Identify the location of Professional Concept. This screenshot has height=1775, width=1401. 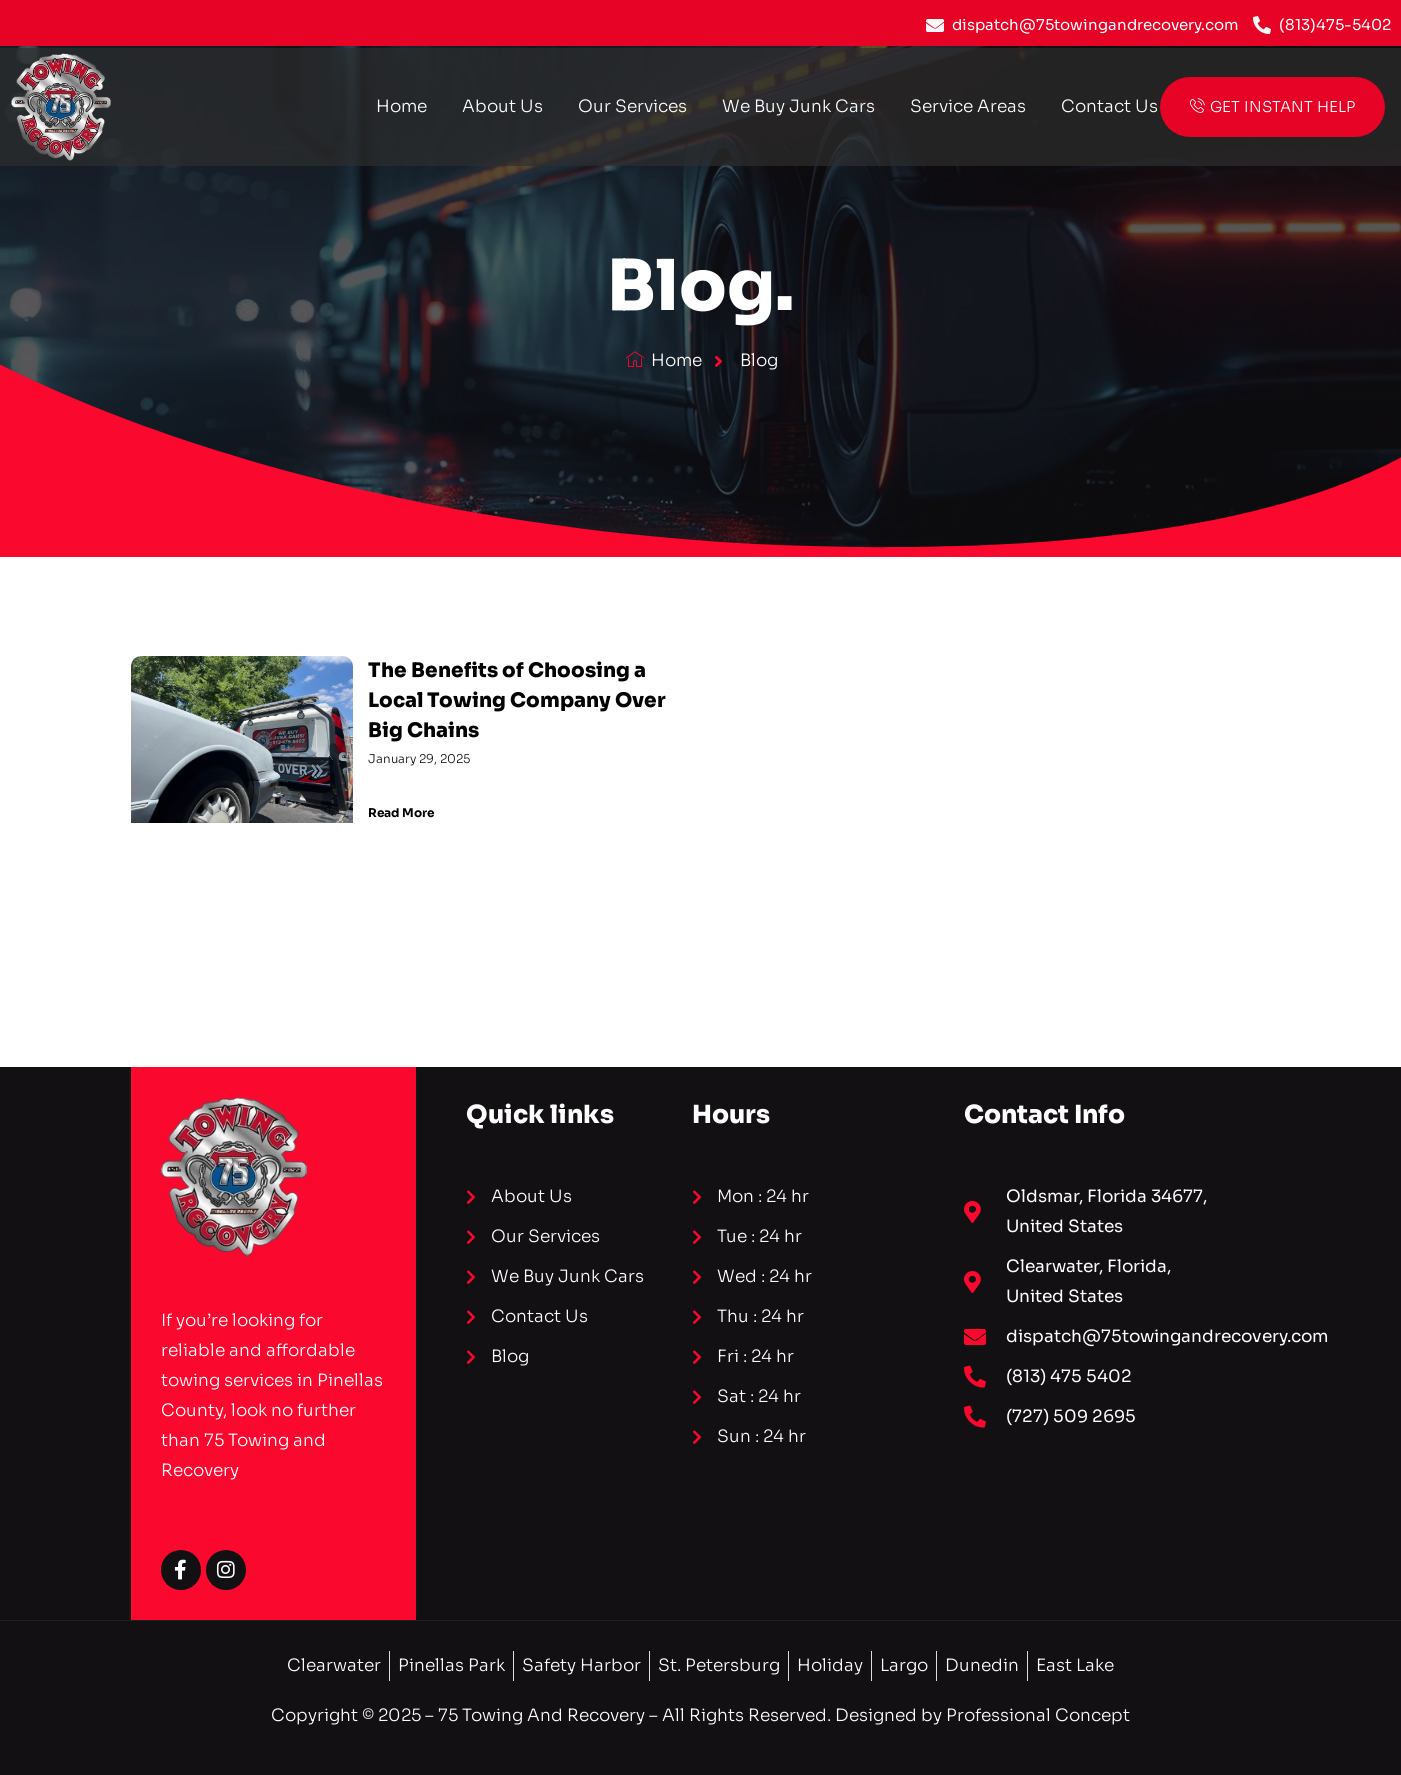
(1038, 1715).